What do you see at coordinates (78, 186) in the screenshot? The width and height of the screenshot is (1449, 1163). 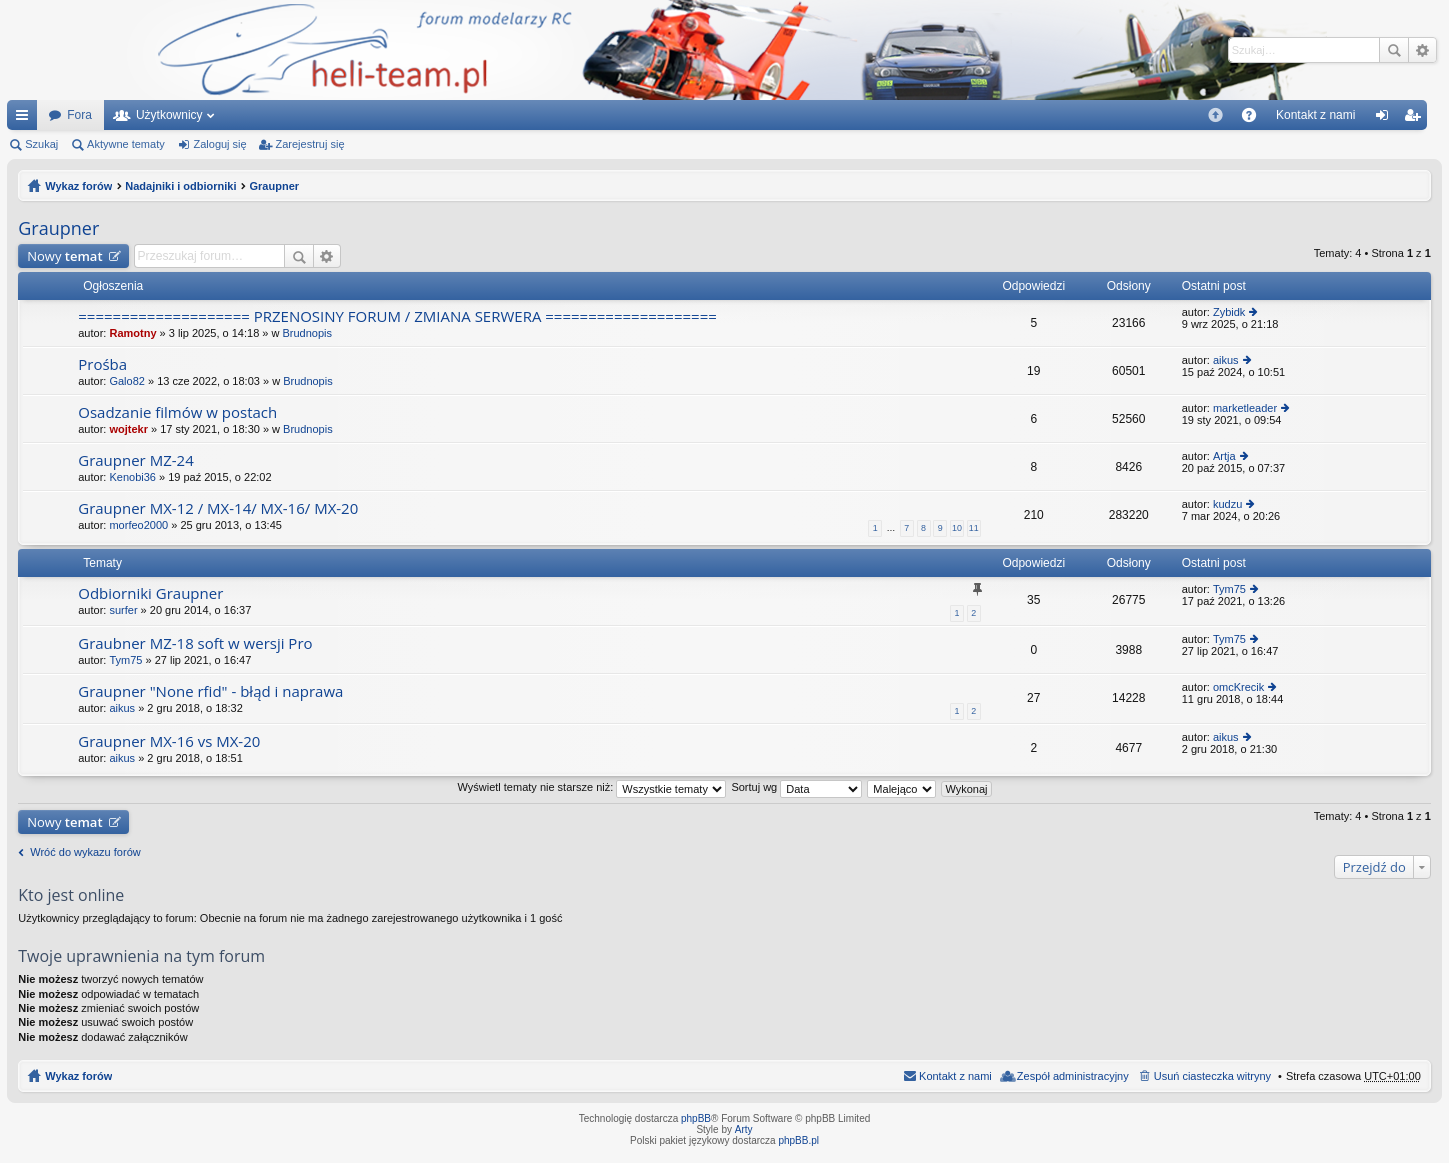 I see `Wykaz forów` at bounding box center [78, 186].